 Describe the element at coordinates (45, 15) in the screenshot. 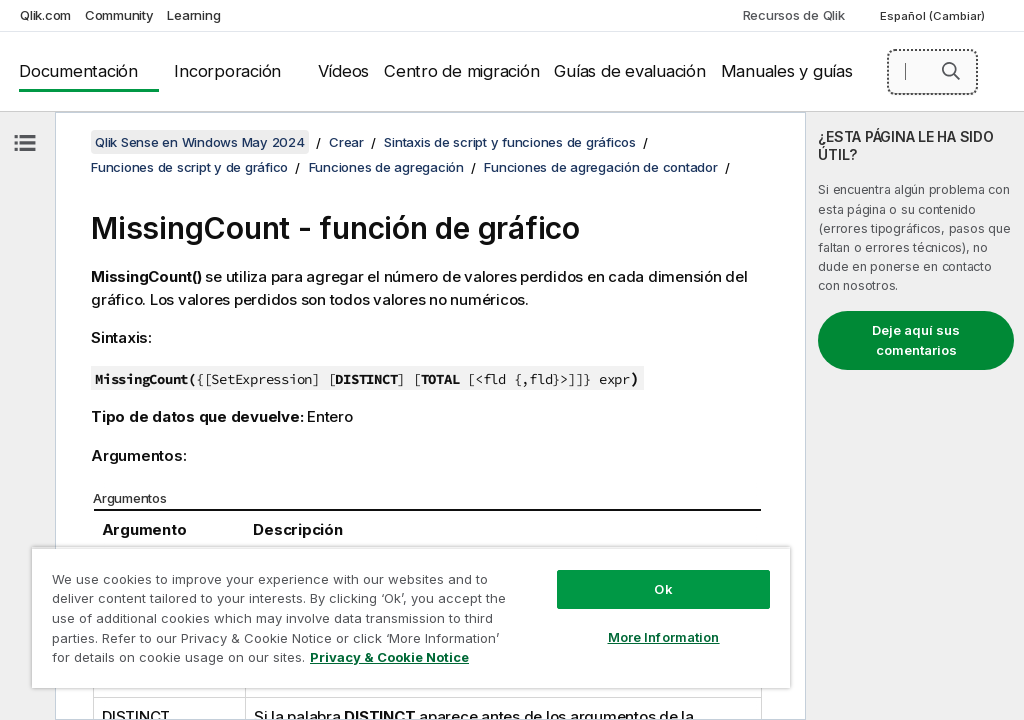

I see `Qlik.com` at that location.